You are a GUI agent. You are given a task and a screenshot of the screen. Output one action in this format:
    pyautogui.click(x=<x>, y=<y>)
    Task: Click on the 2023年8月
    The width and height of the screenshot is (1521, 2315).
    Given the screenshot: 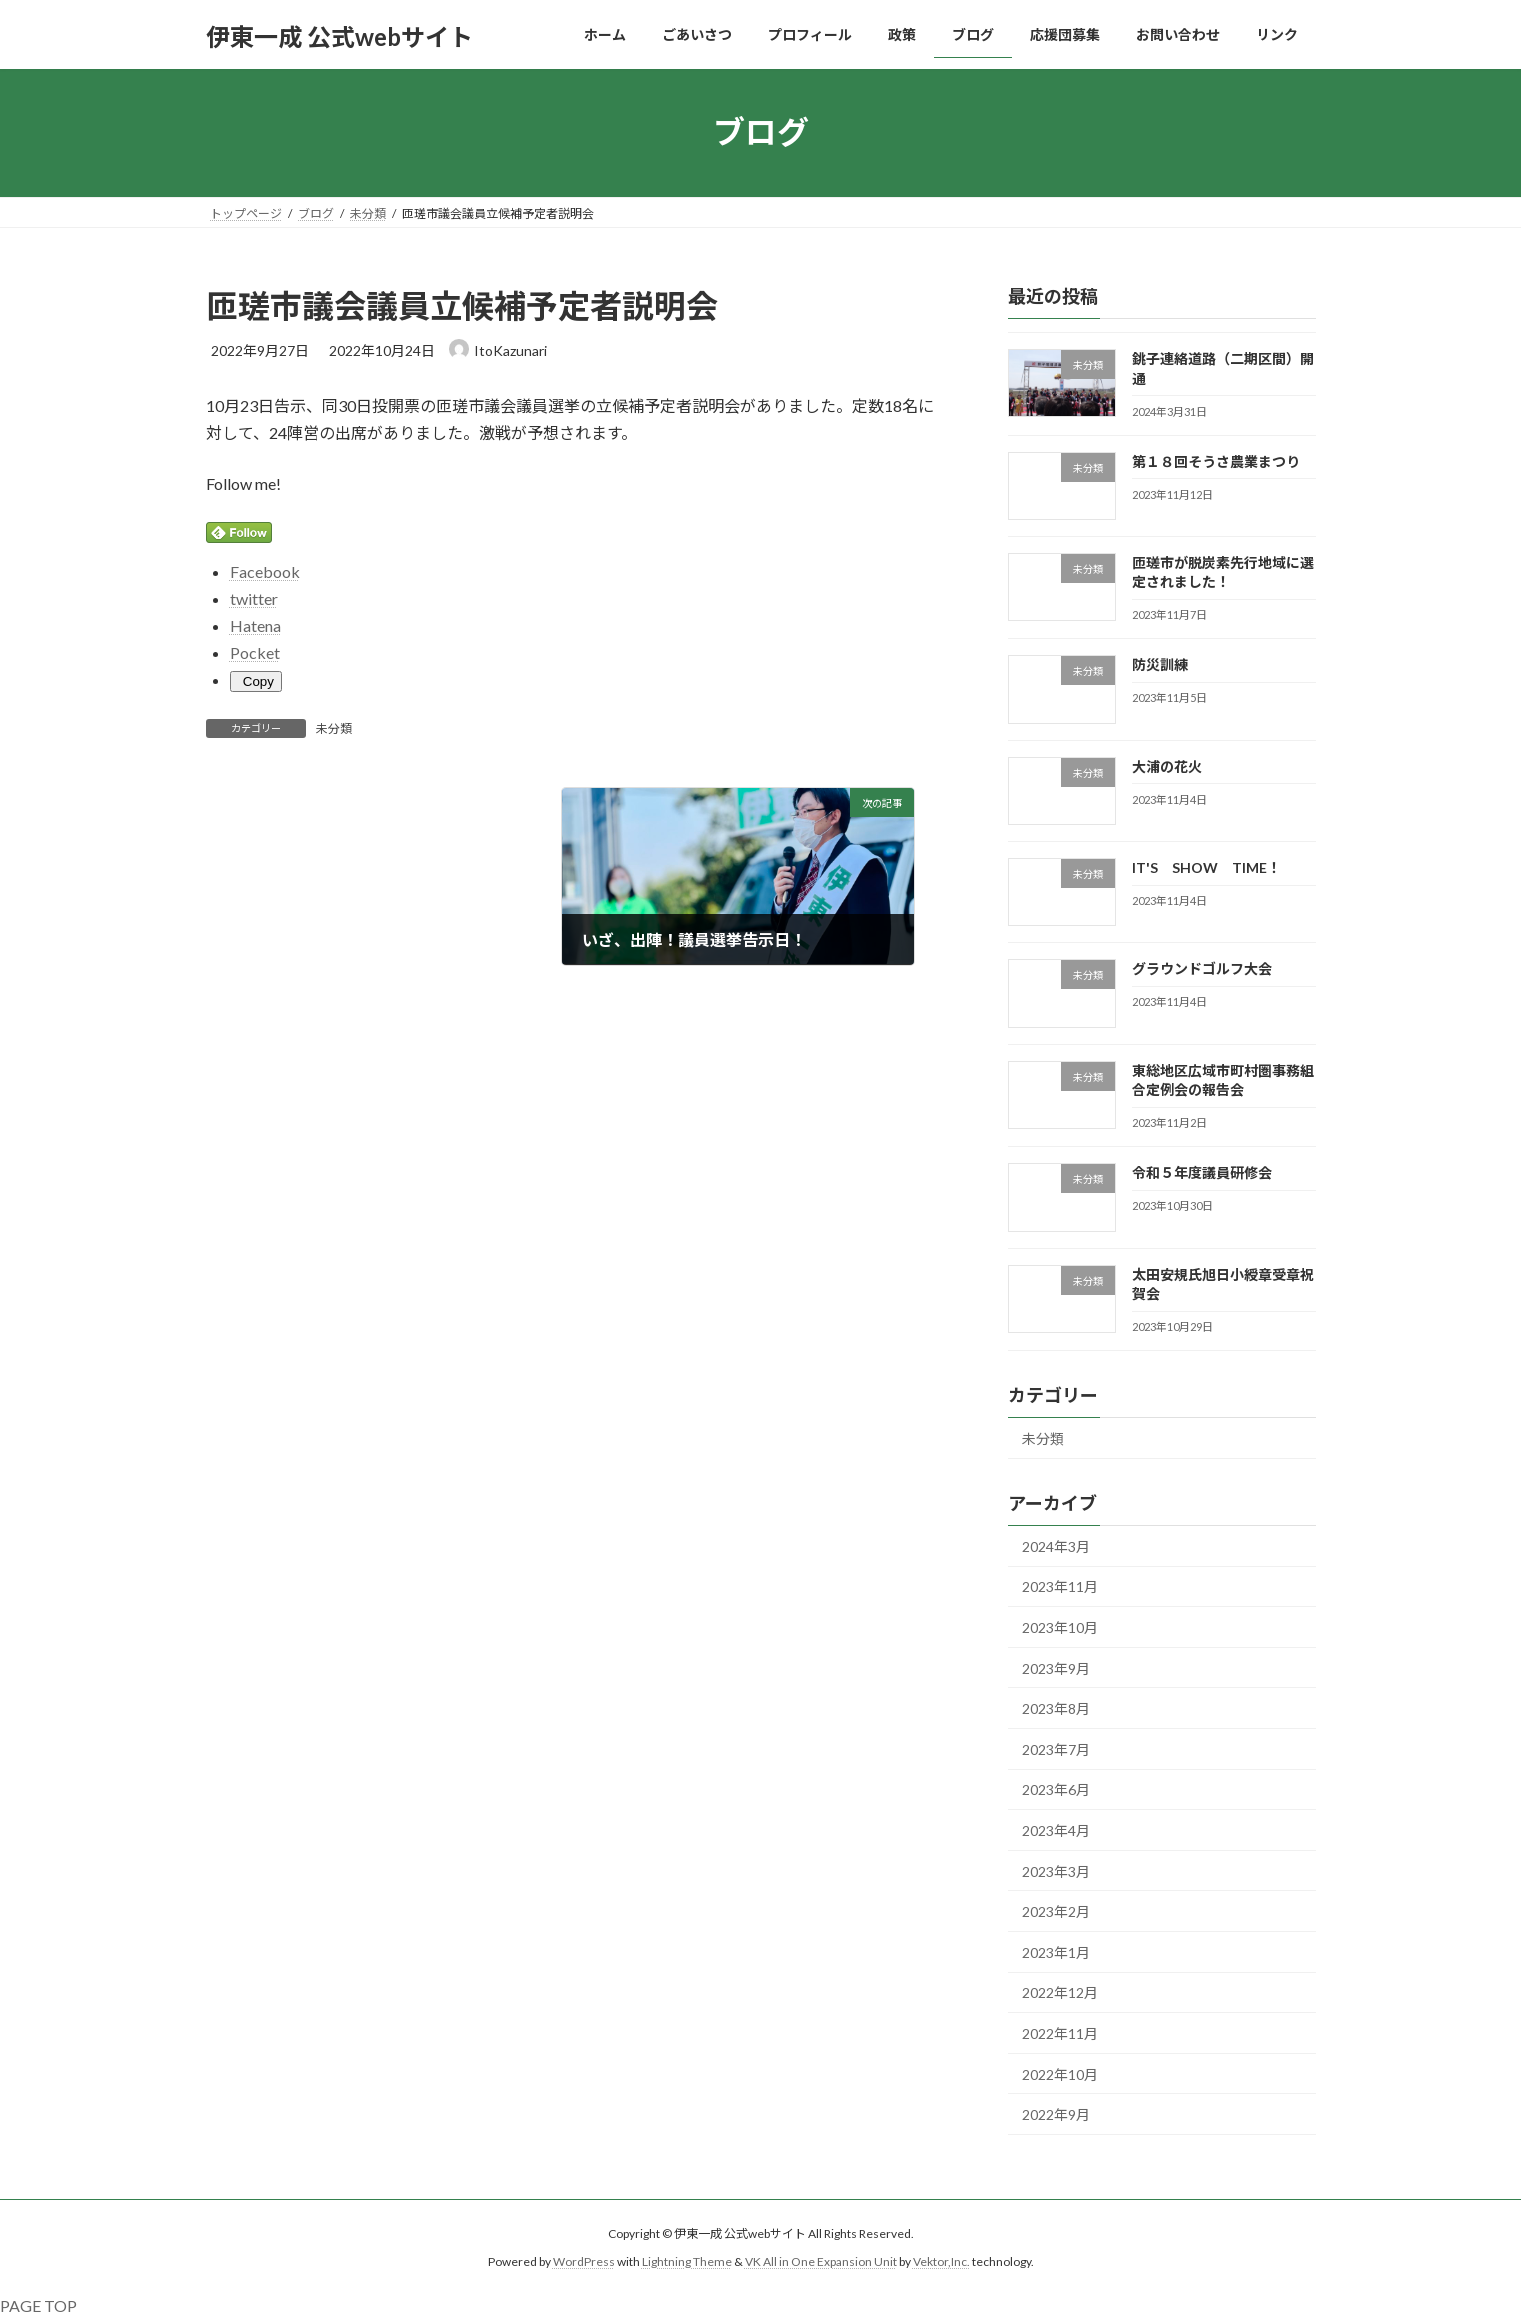 What is the action you would take?
    pyautogui.click(x=1056, y=1708)
    